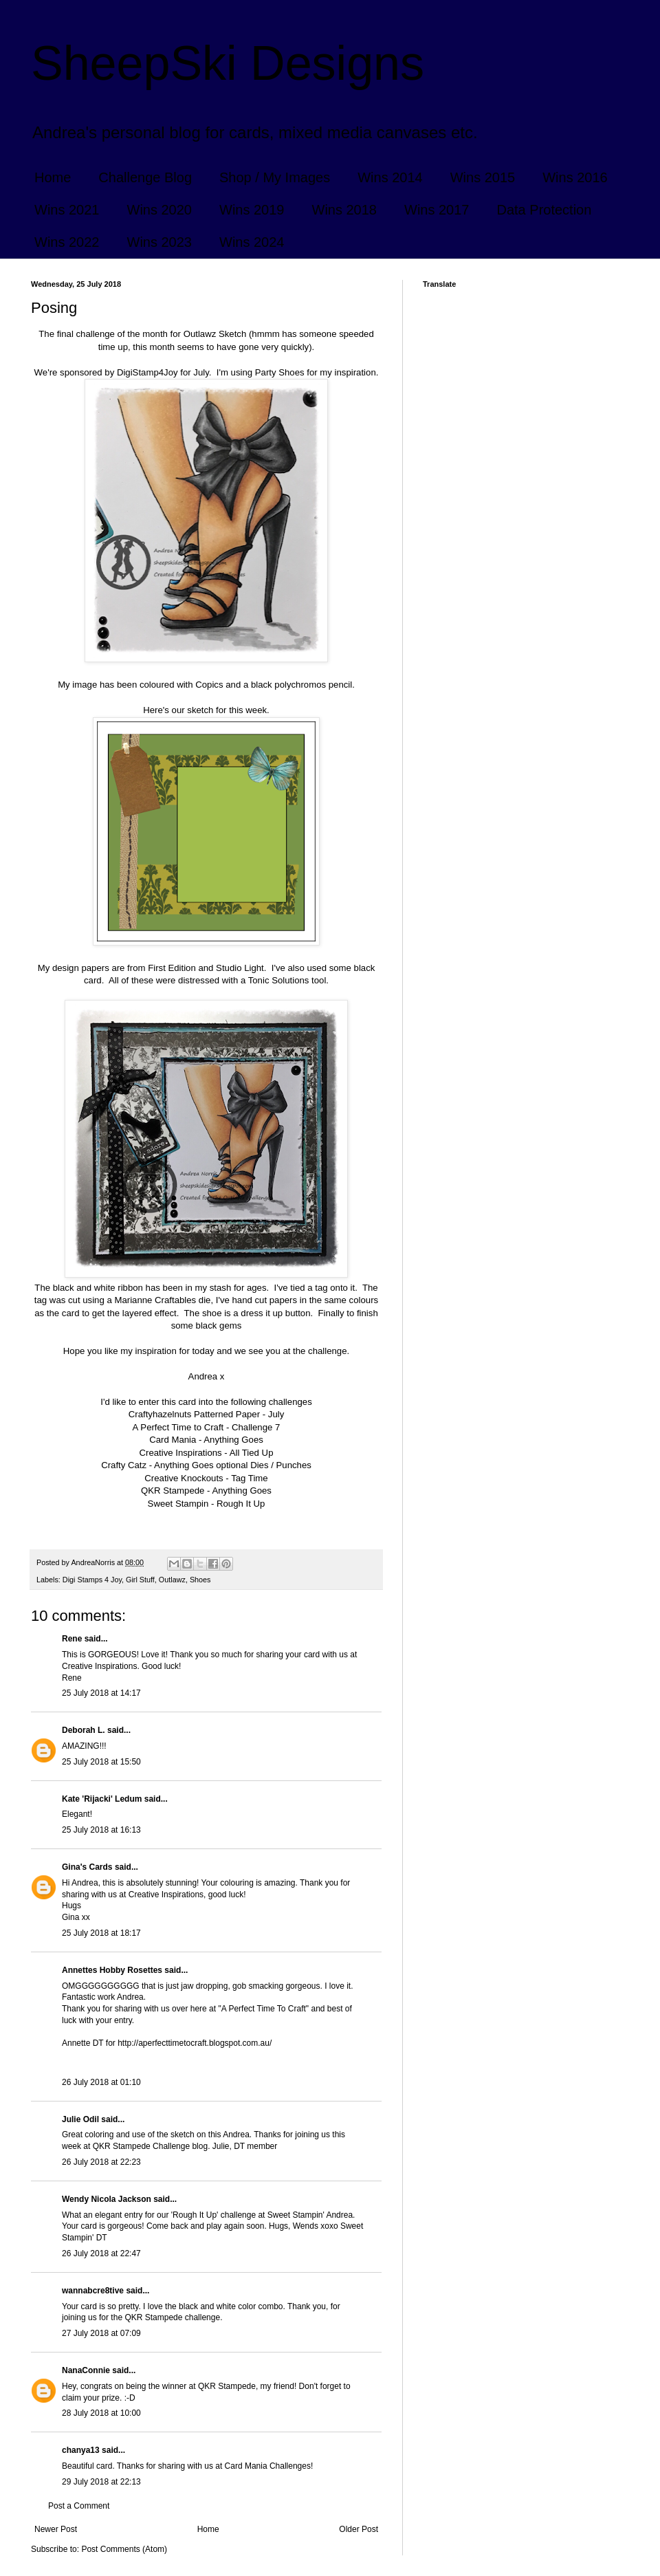 This screenshot has height=2576, width=660. I want to click on wannabcre8tive, so click(93, 2290).